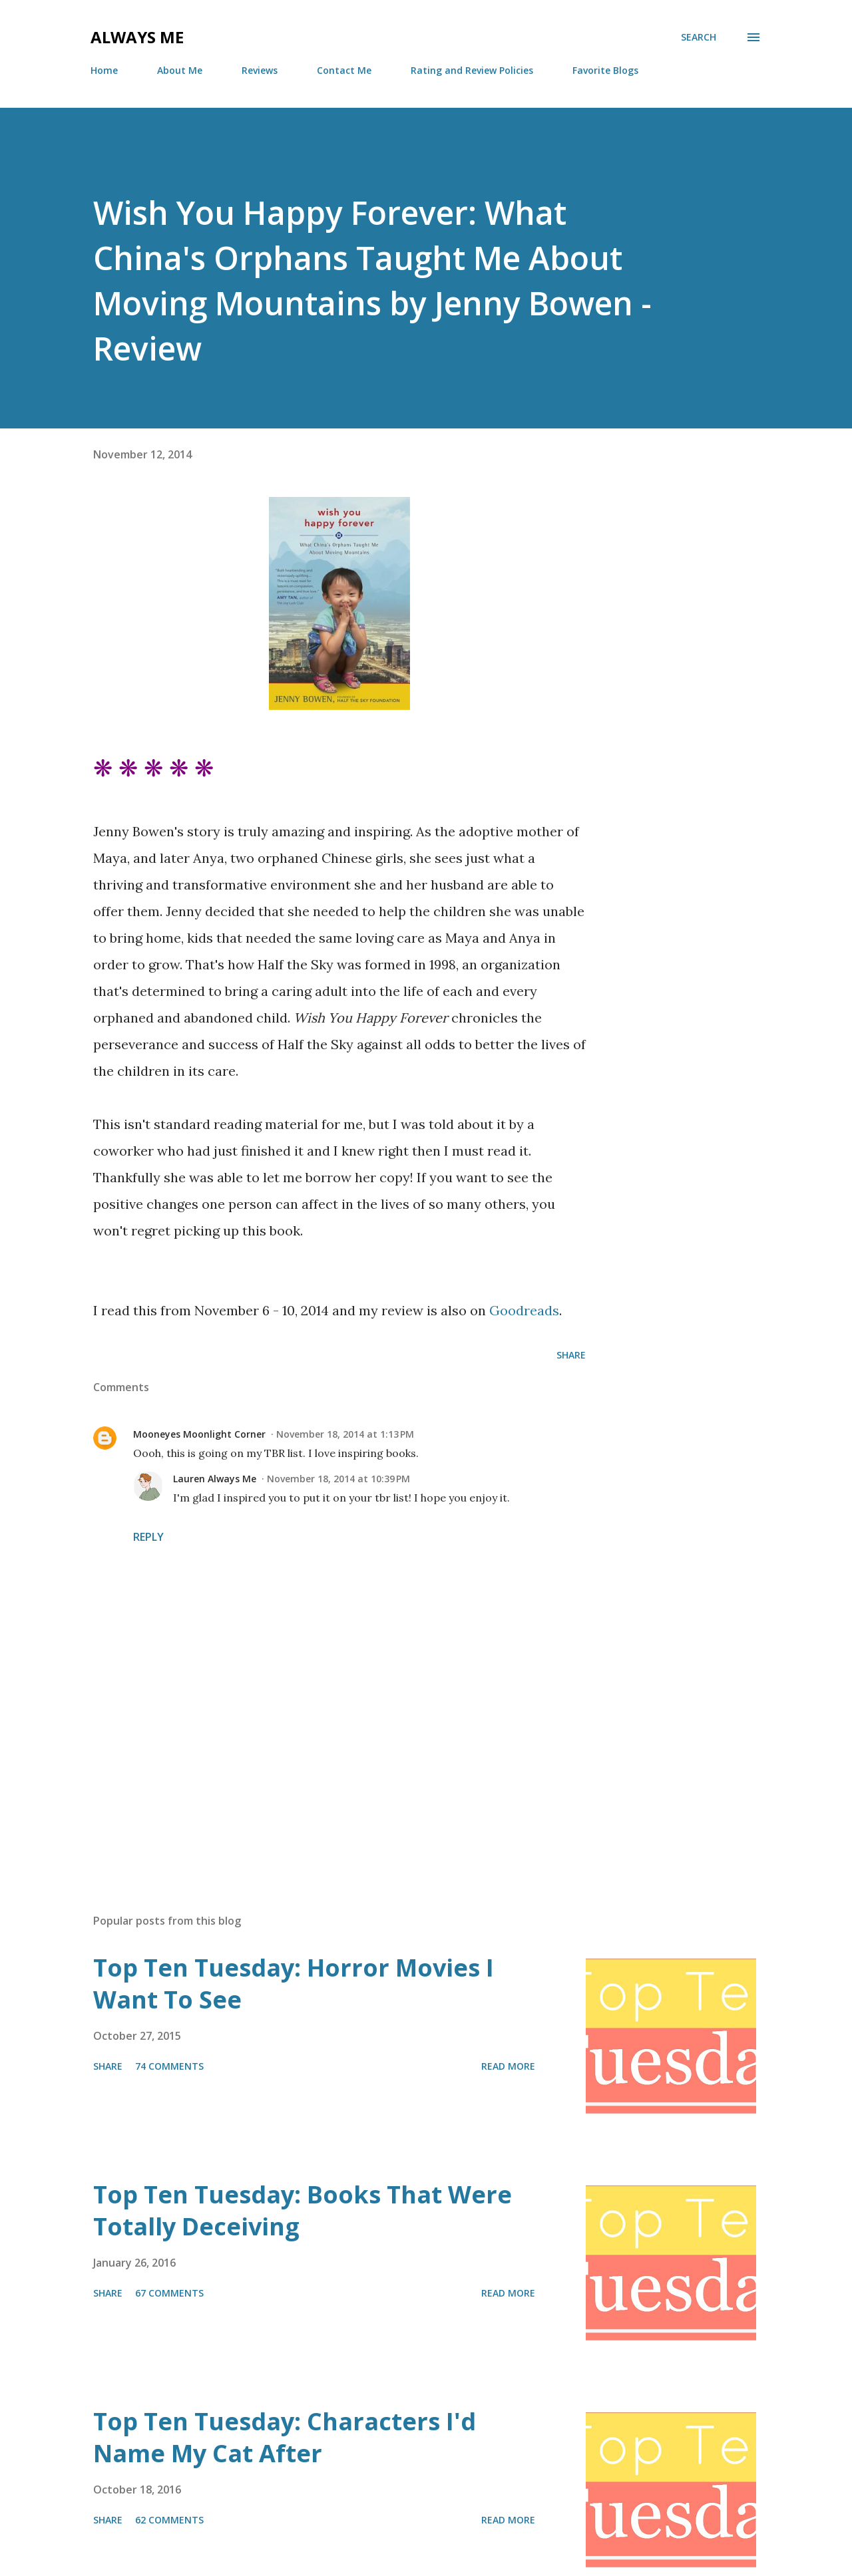 The image size is (852, 2576). What do you see at coordinates (344, 70) in the screenshot?
I see `Contact Me` at bounding box center [344, 70].